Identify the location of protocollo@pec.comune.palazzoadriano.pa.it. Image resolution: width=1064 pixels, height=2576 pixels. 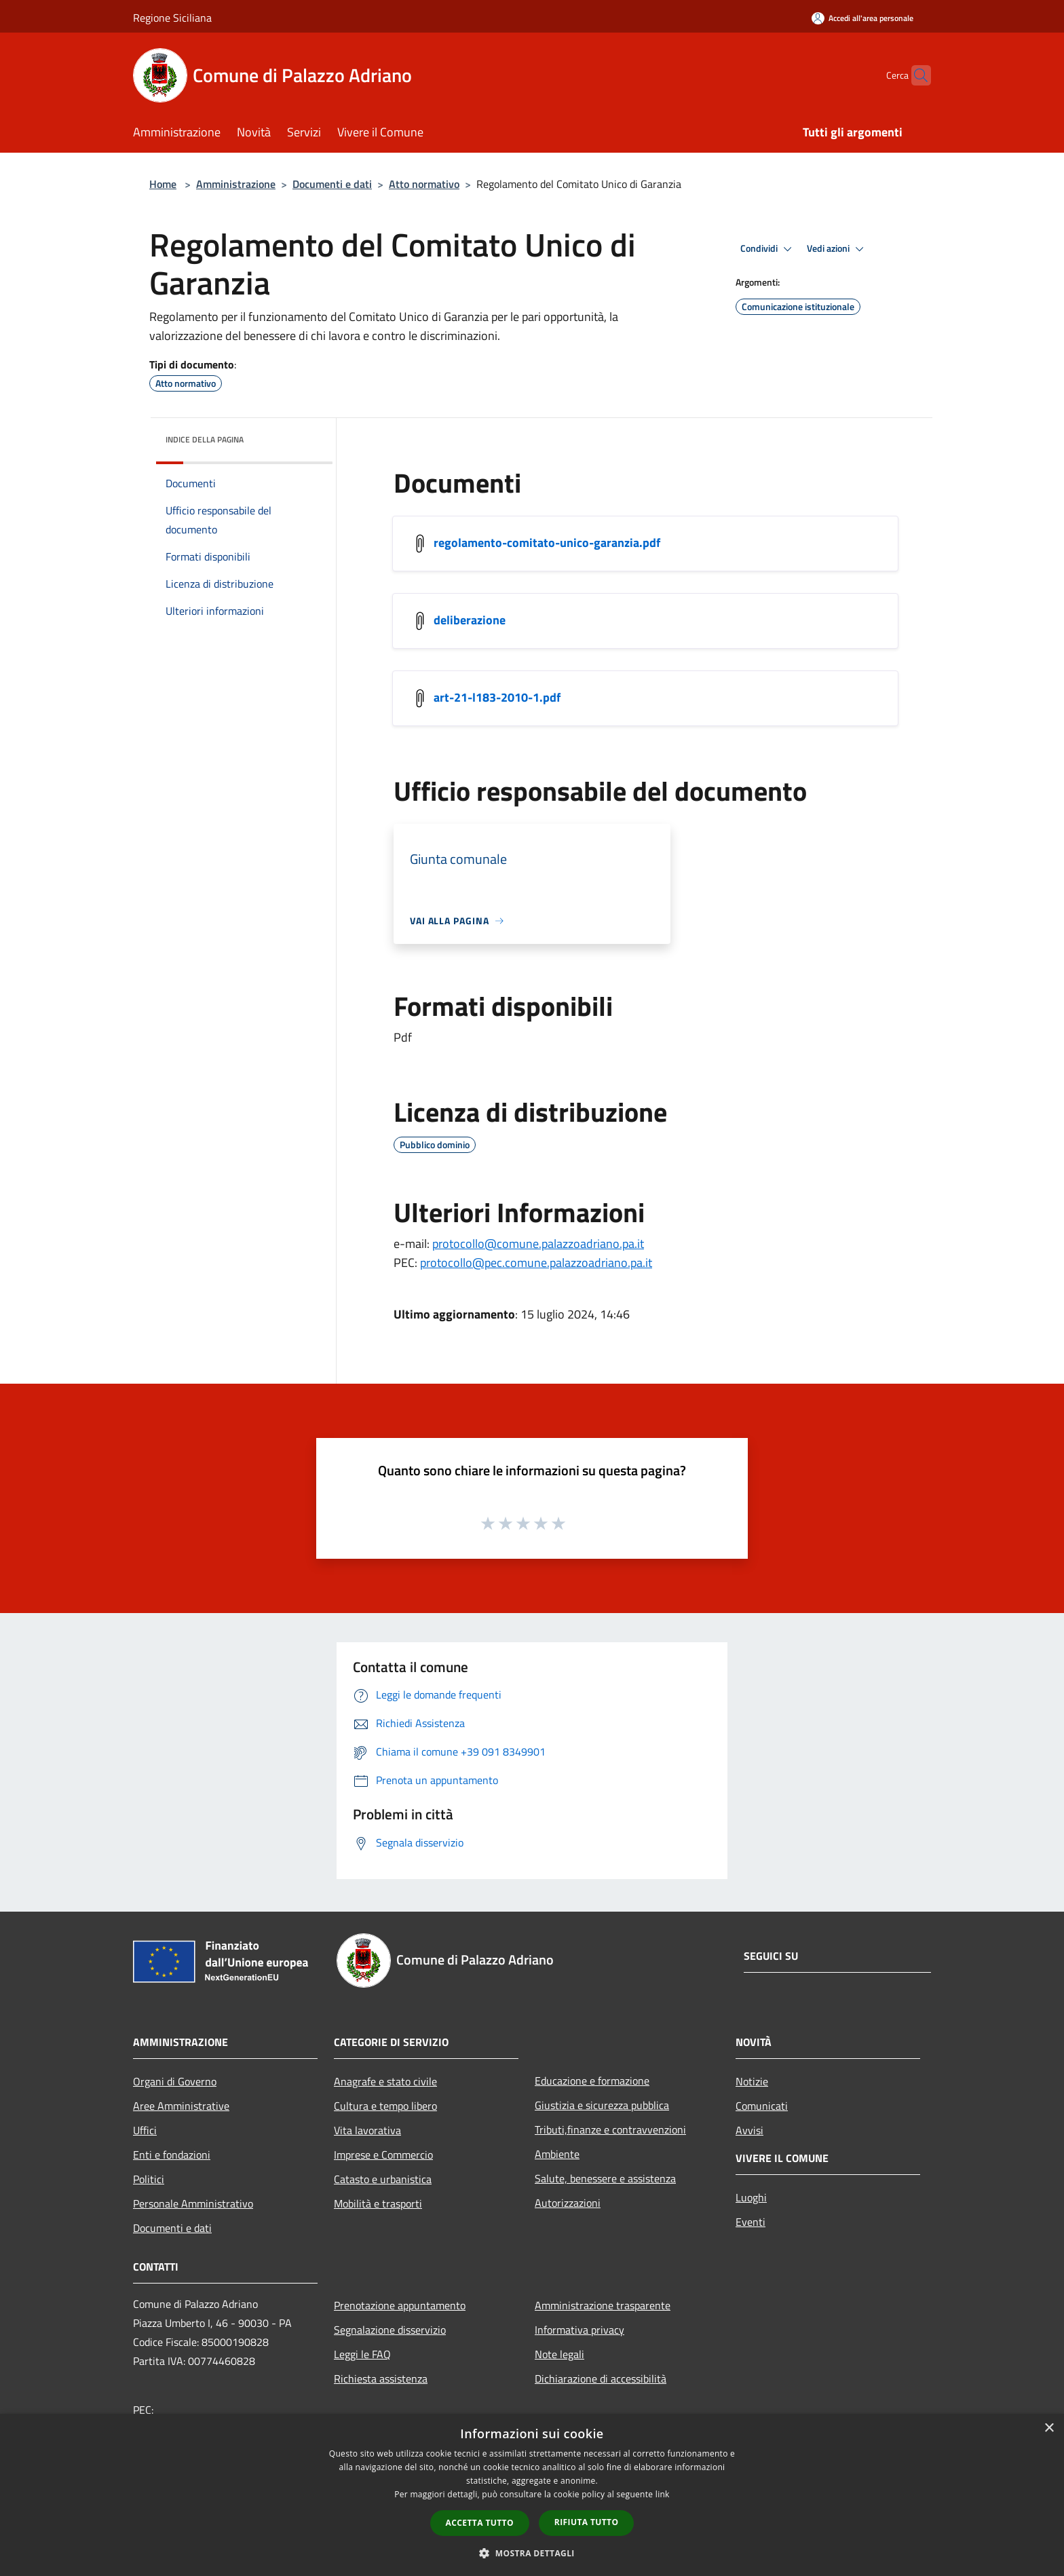
(536, 1262).